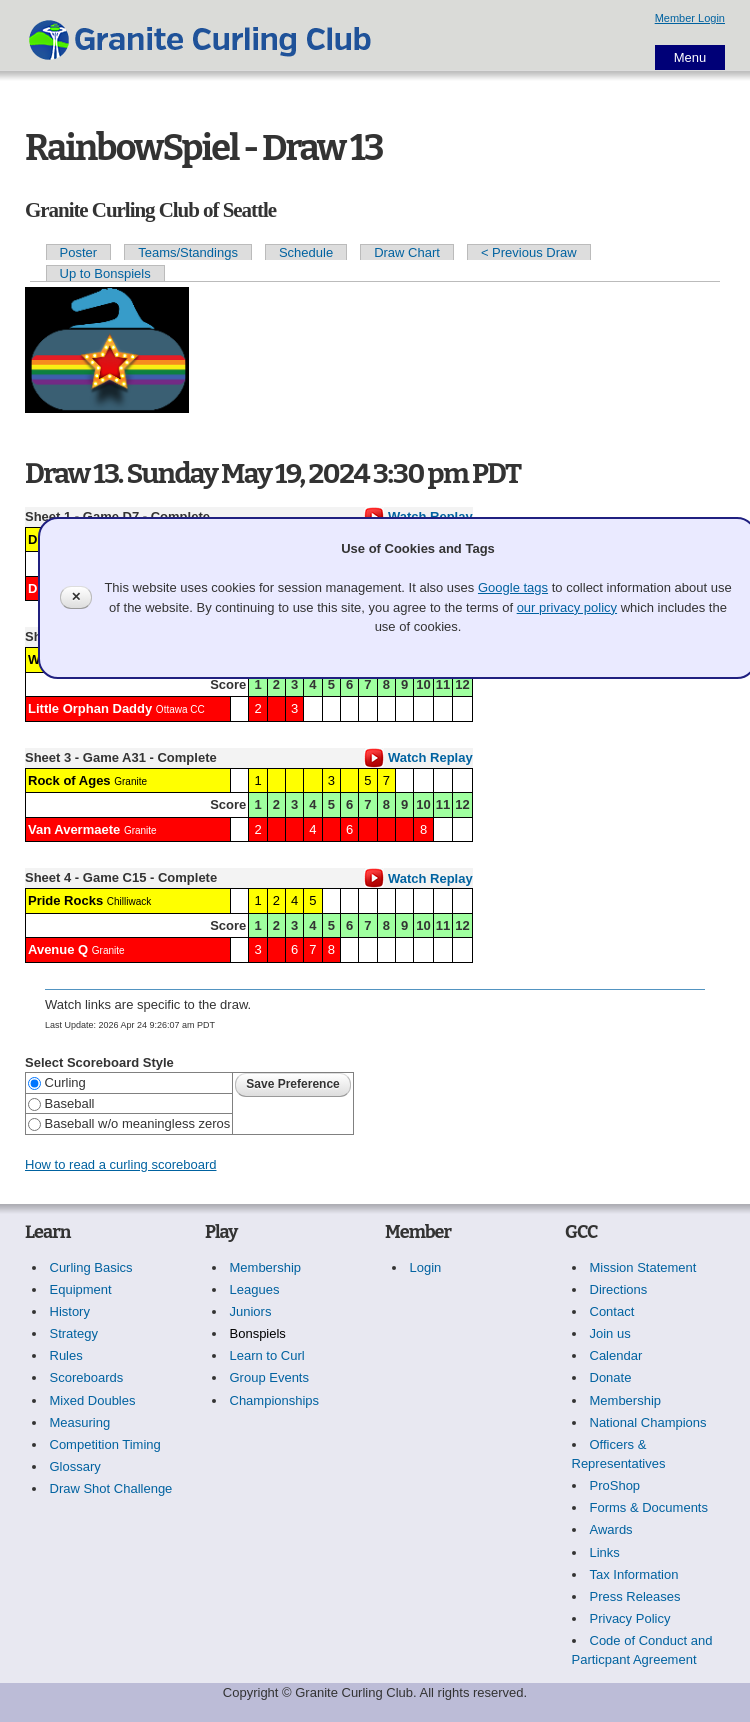 This screenshot has width=750, height=1722. Describe the element at coordinates (690, 57) in the screenshot. I see `Menu` at that location.